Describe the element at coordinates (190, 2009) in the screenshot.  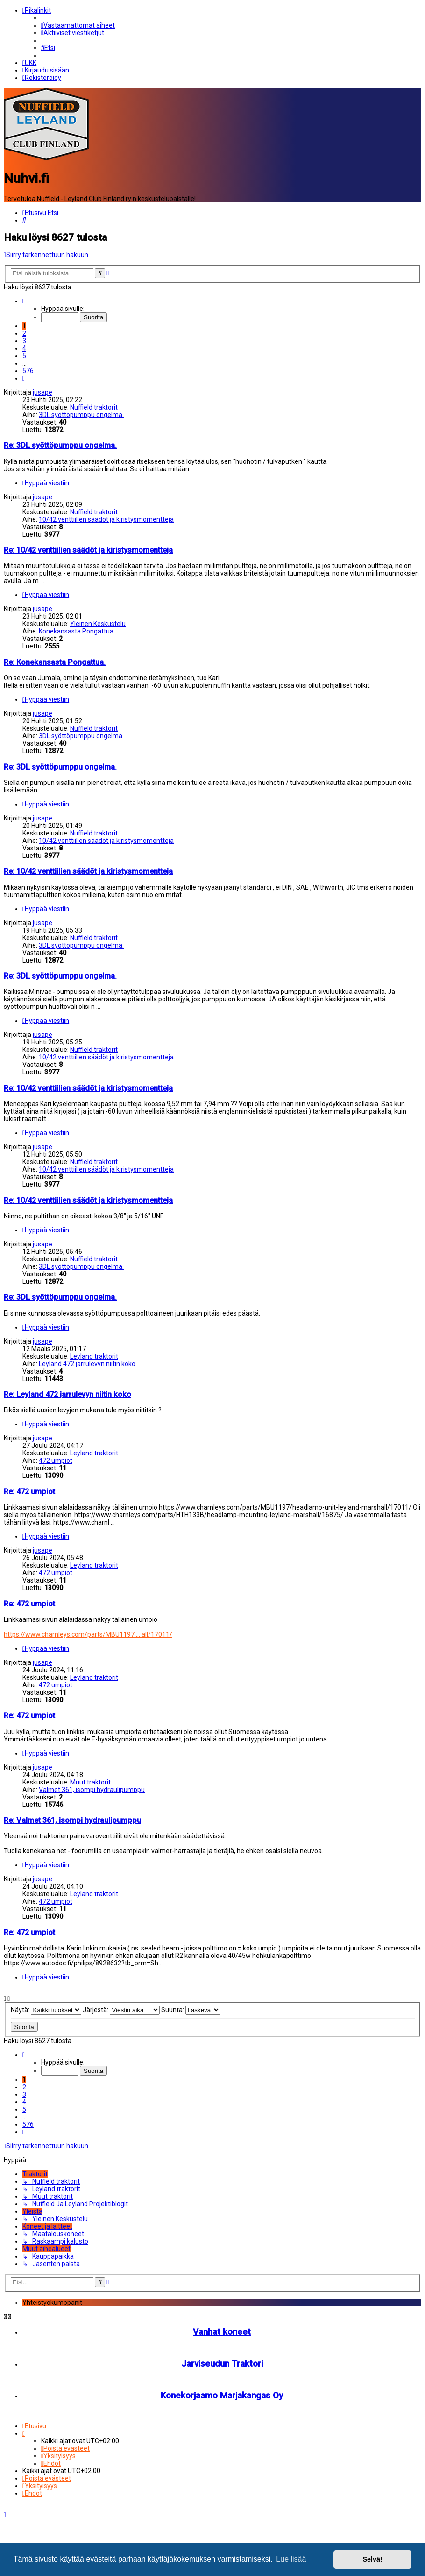
I see `Suunta:` at that location.